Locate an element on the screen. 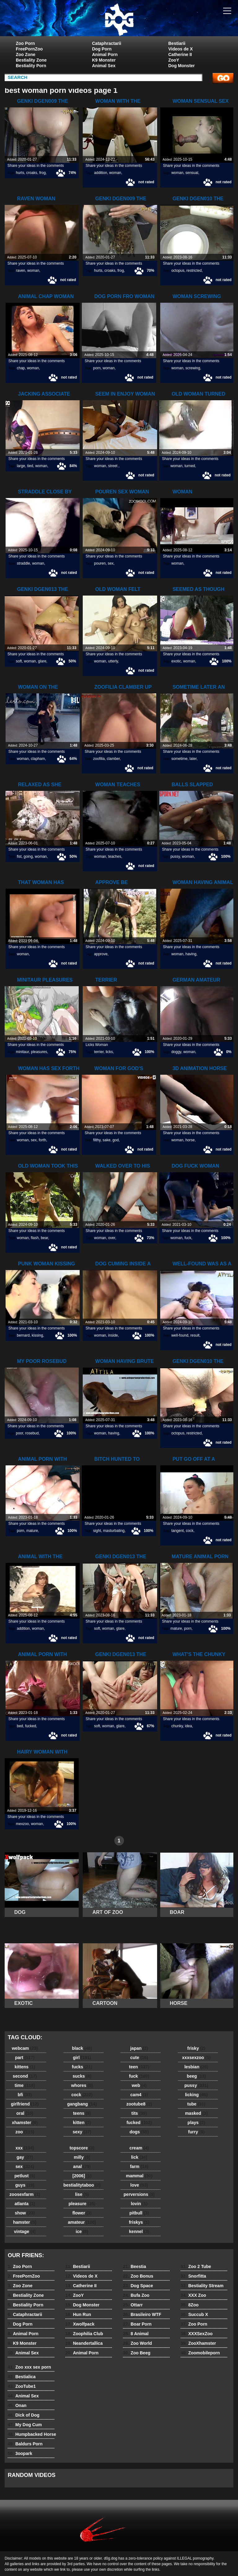 The height and width of the screenshot is (2576, 238). Zoo Bonus is located at coordinates (138, 2276).